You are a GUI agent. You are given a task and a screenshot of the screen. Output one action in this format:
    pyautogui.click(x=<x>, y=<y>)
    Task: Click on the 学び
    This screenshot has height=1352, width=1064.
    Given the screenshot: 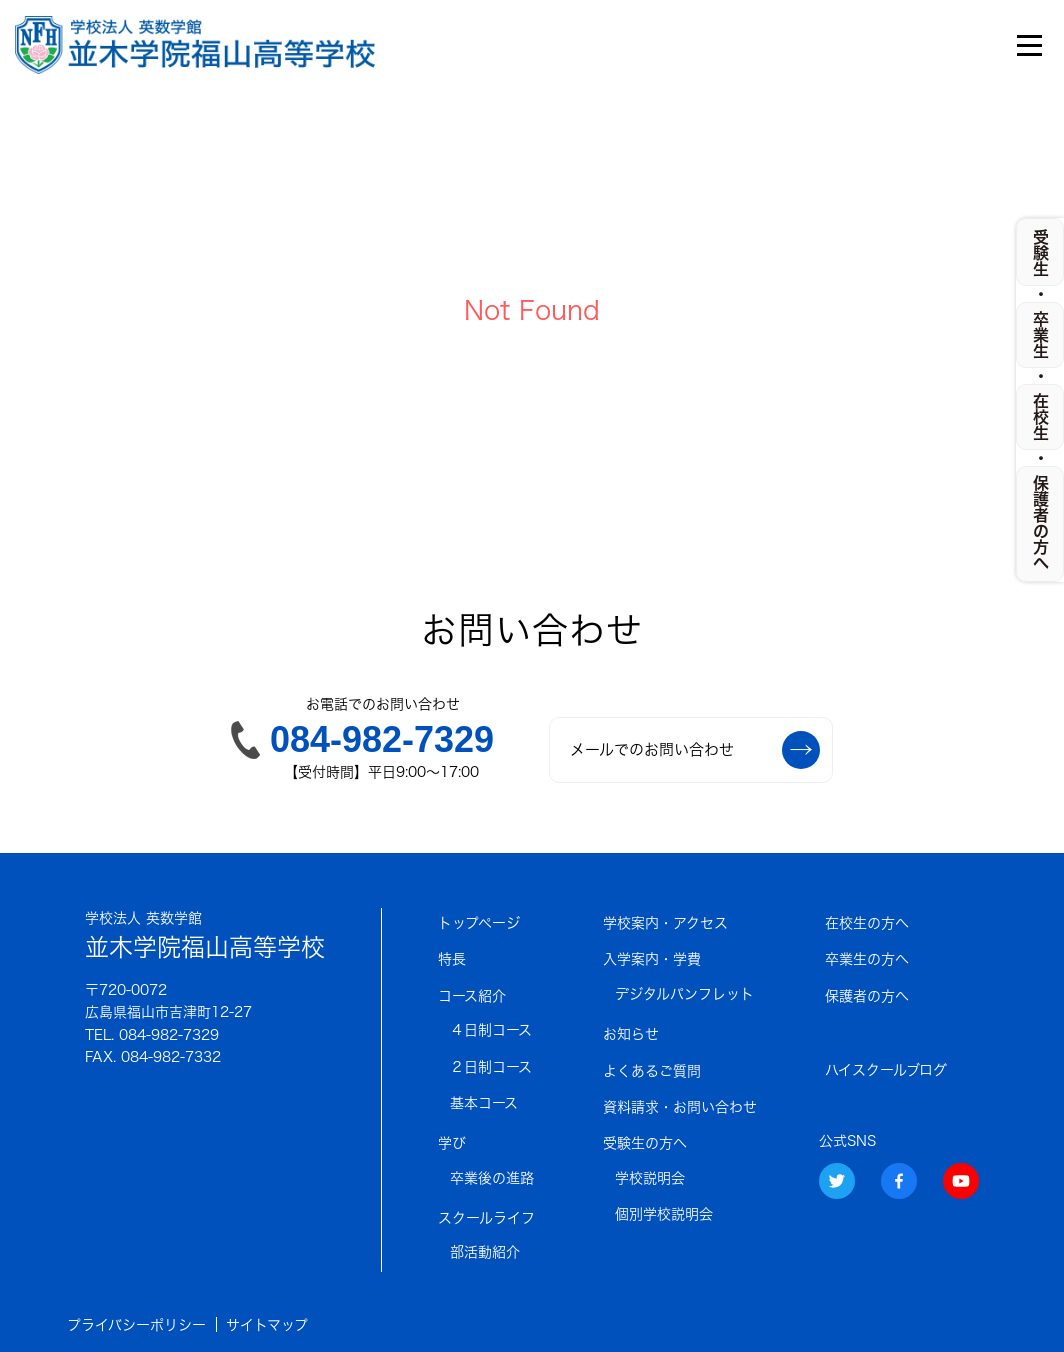 What is the action you would take?
    pyautogui.click(x=452, y=1143)
    